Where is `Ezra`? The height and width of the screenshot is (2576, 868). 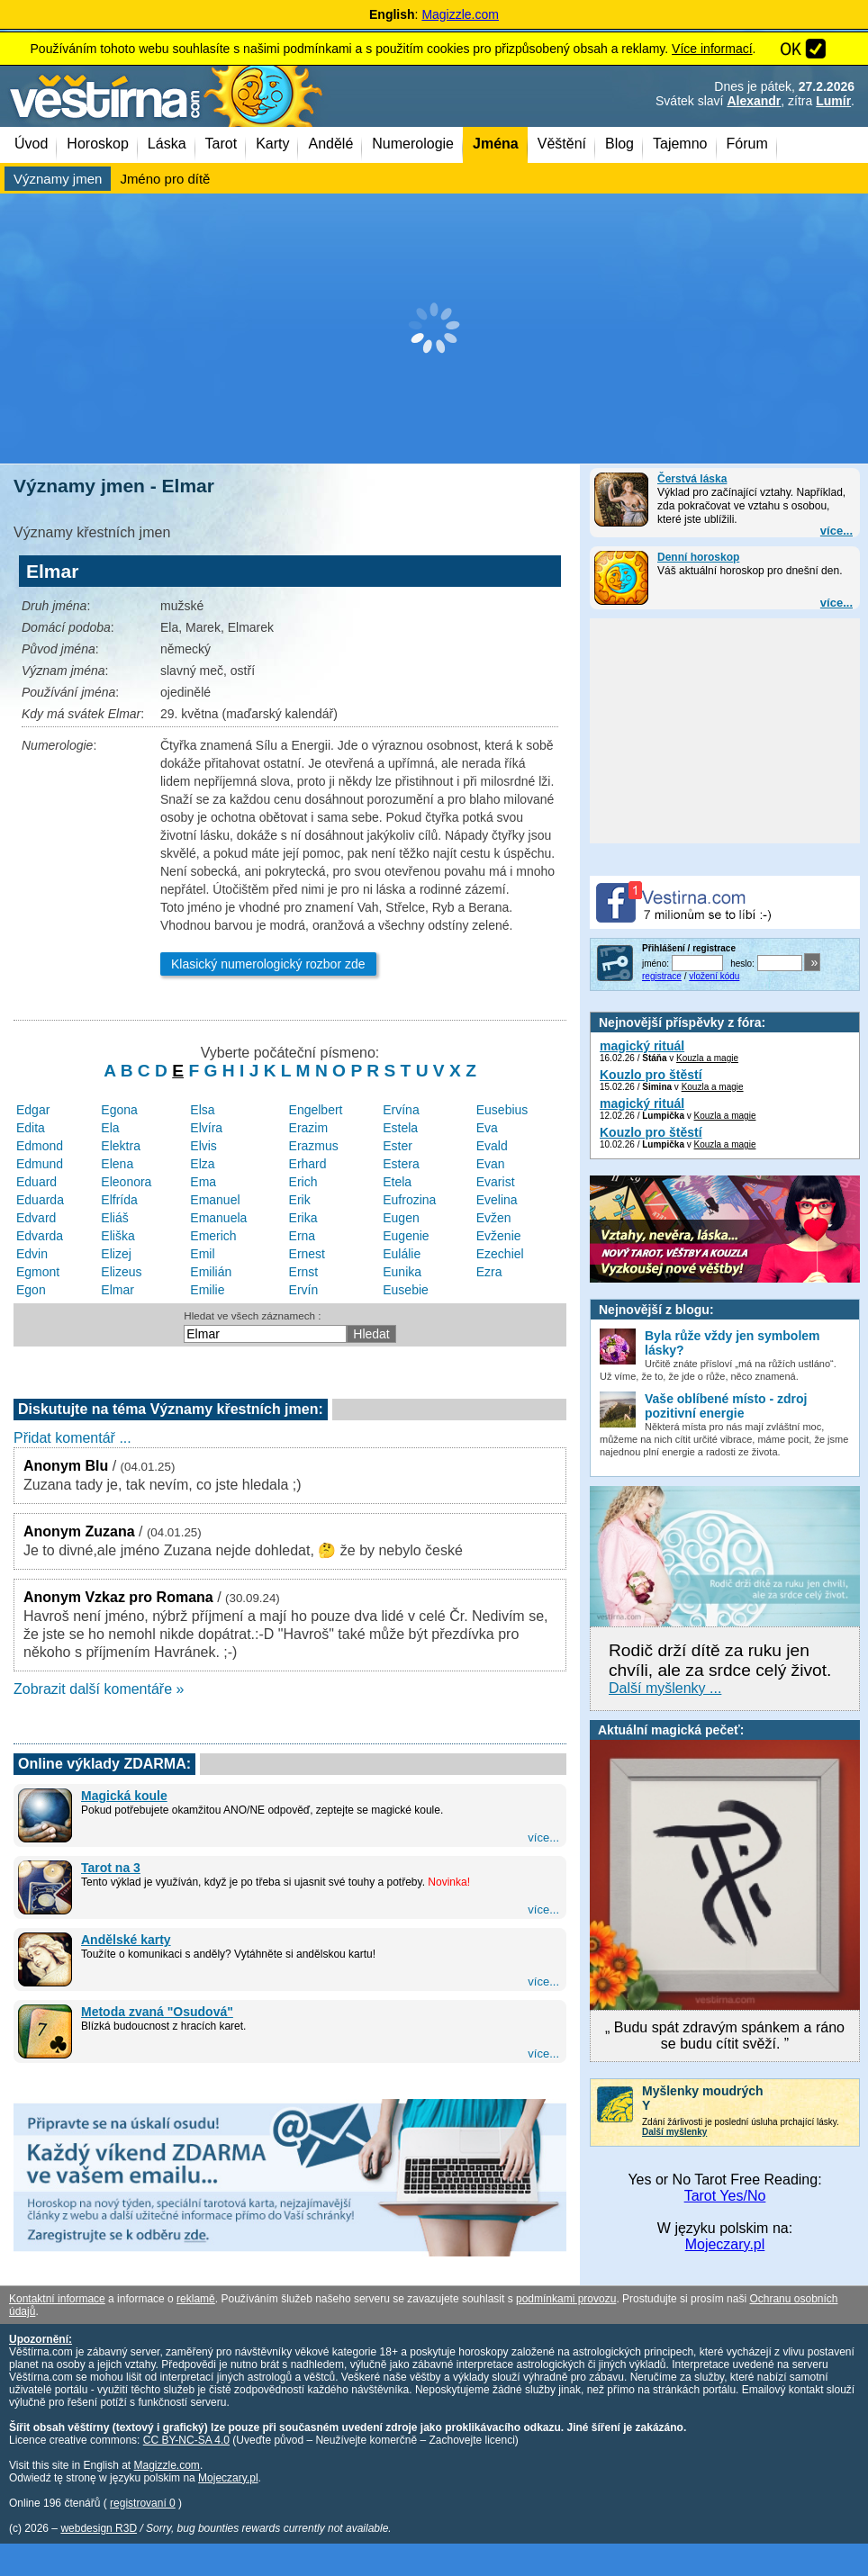
Ezra is located at coordinates (489, 1272).